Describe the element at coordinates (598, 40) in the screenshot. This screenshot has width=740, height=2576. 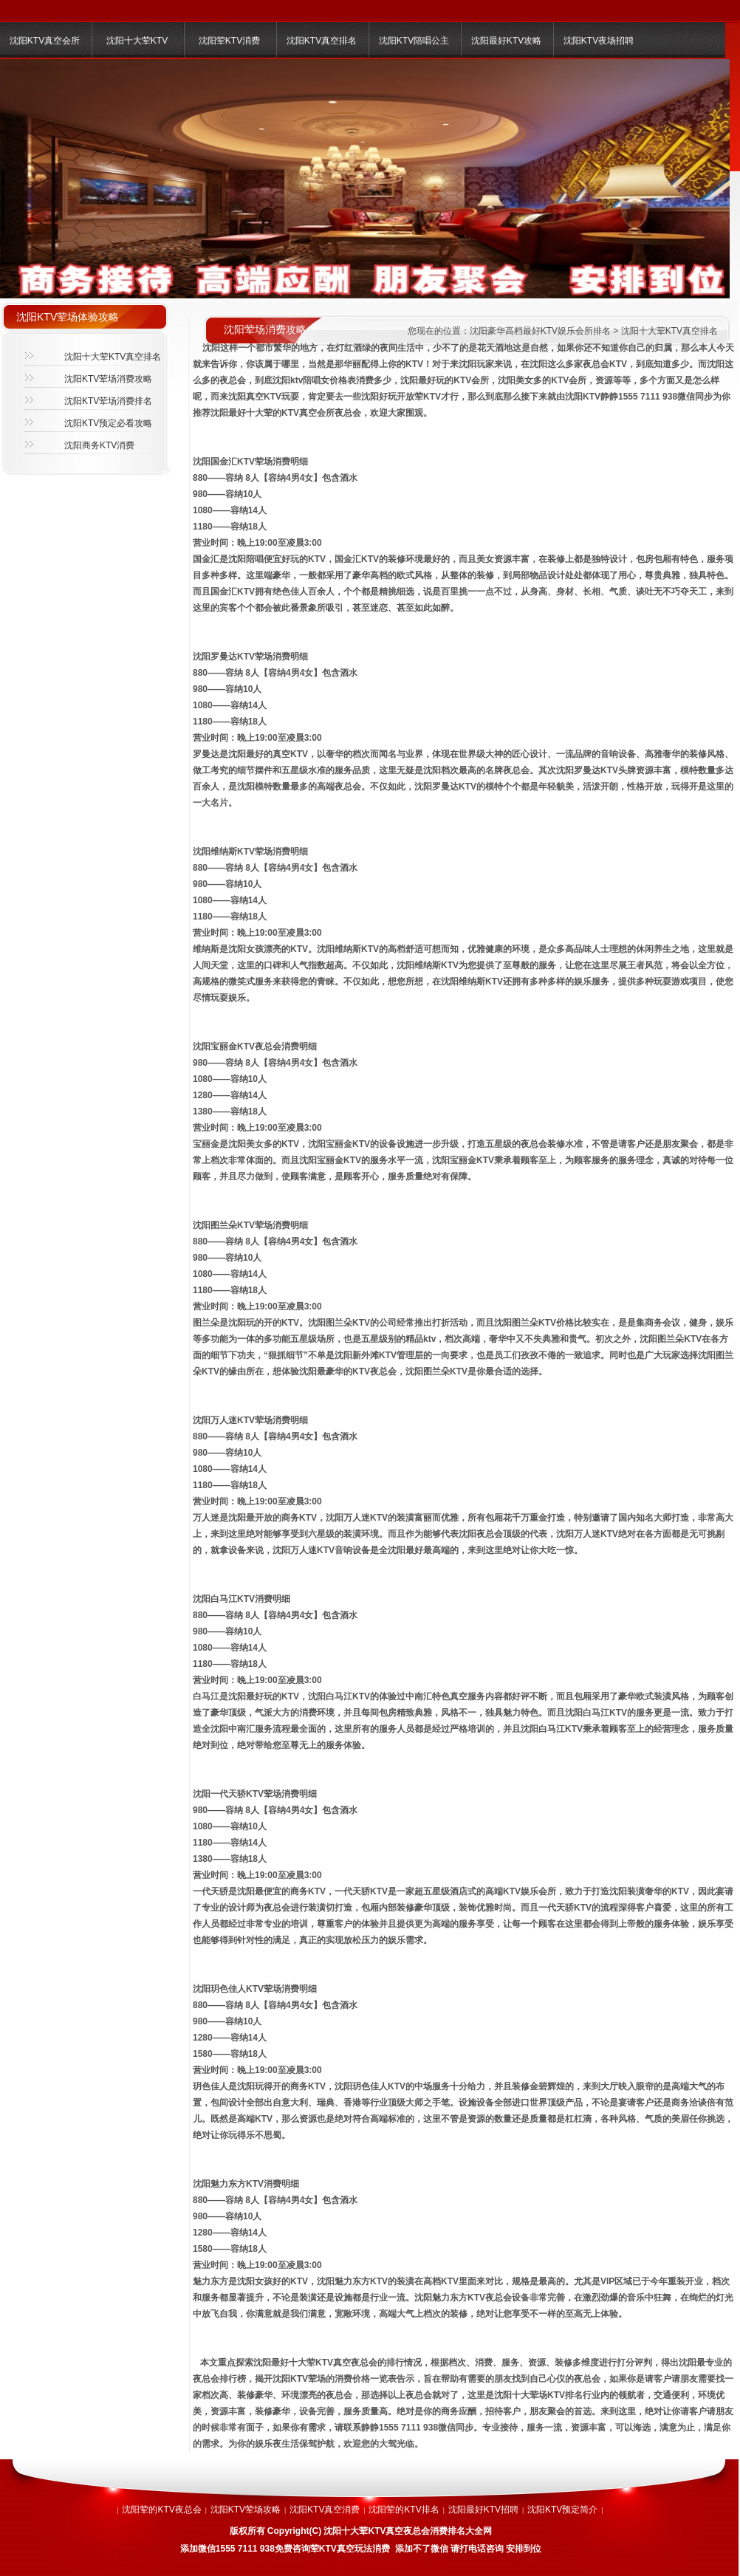
I see `沈阳KTV夜场招聘` at that location.